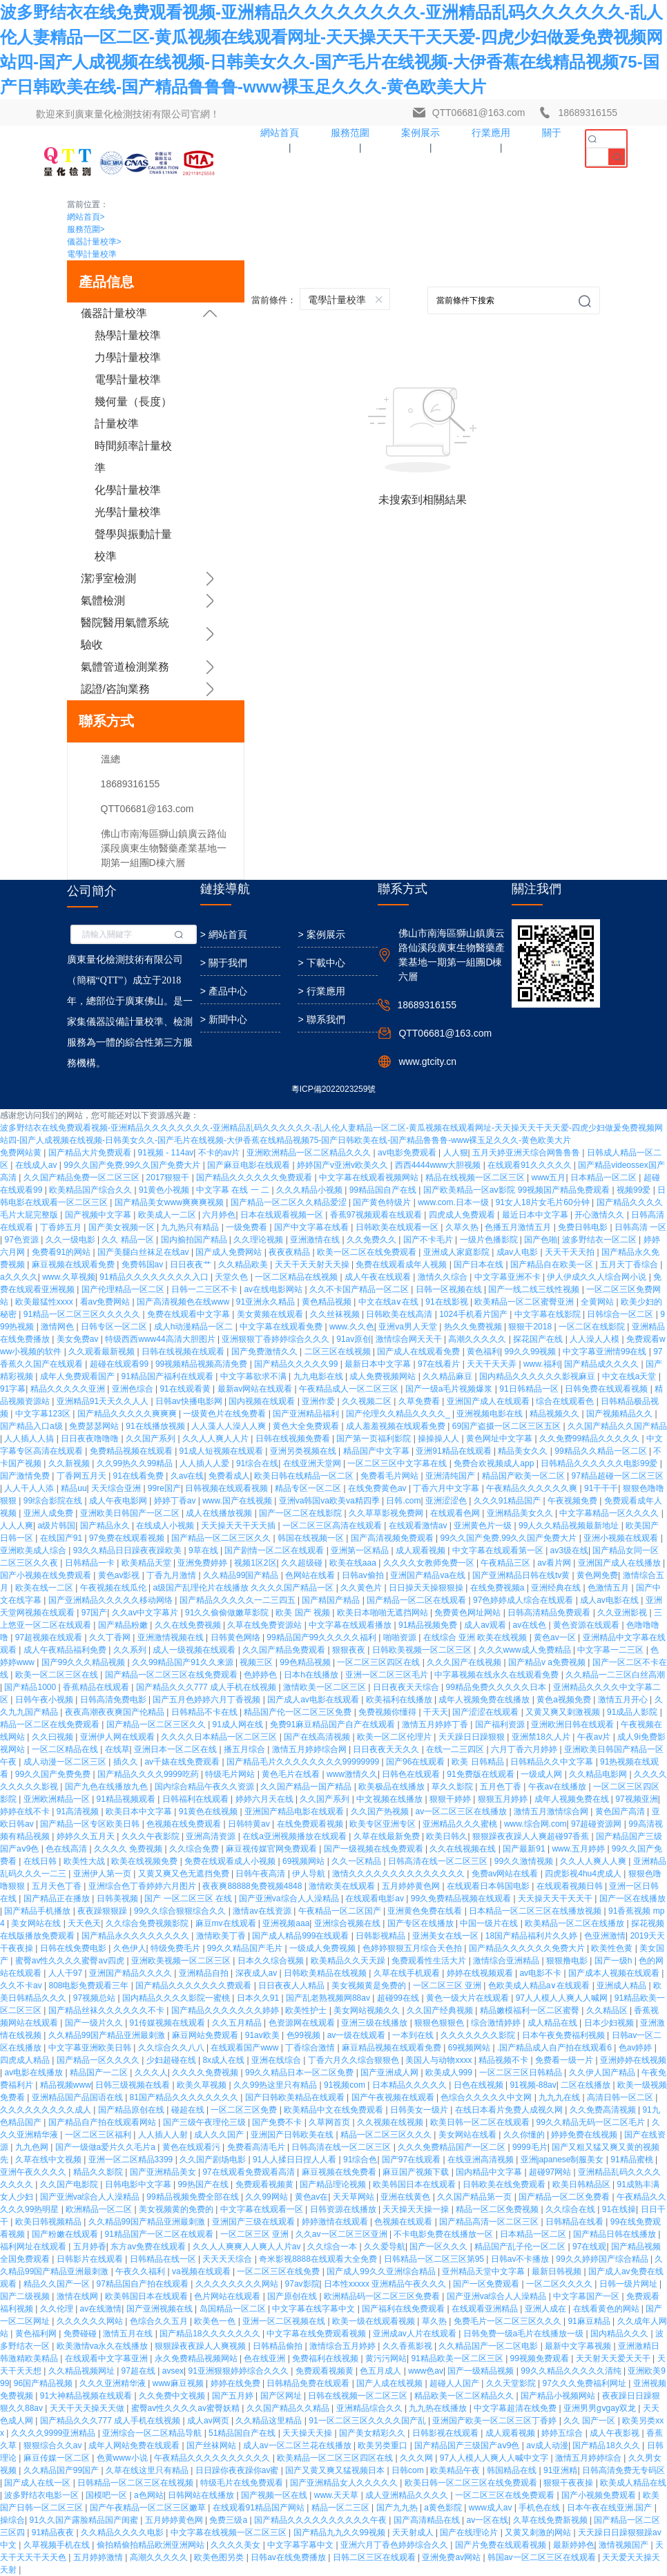 The width and height of the screenshot is (667, 2576). What do you see at coordinates (381, 1811) in the screenshot?
I see `久久国产热视频` at bounding box center [381, 1811].